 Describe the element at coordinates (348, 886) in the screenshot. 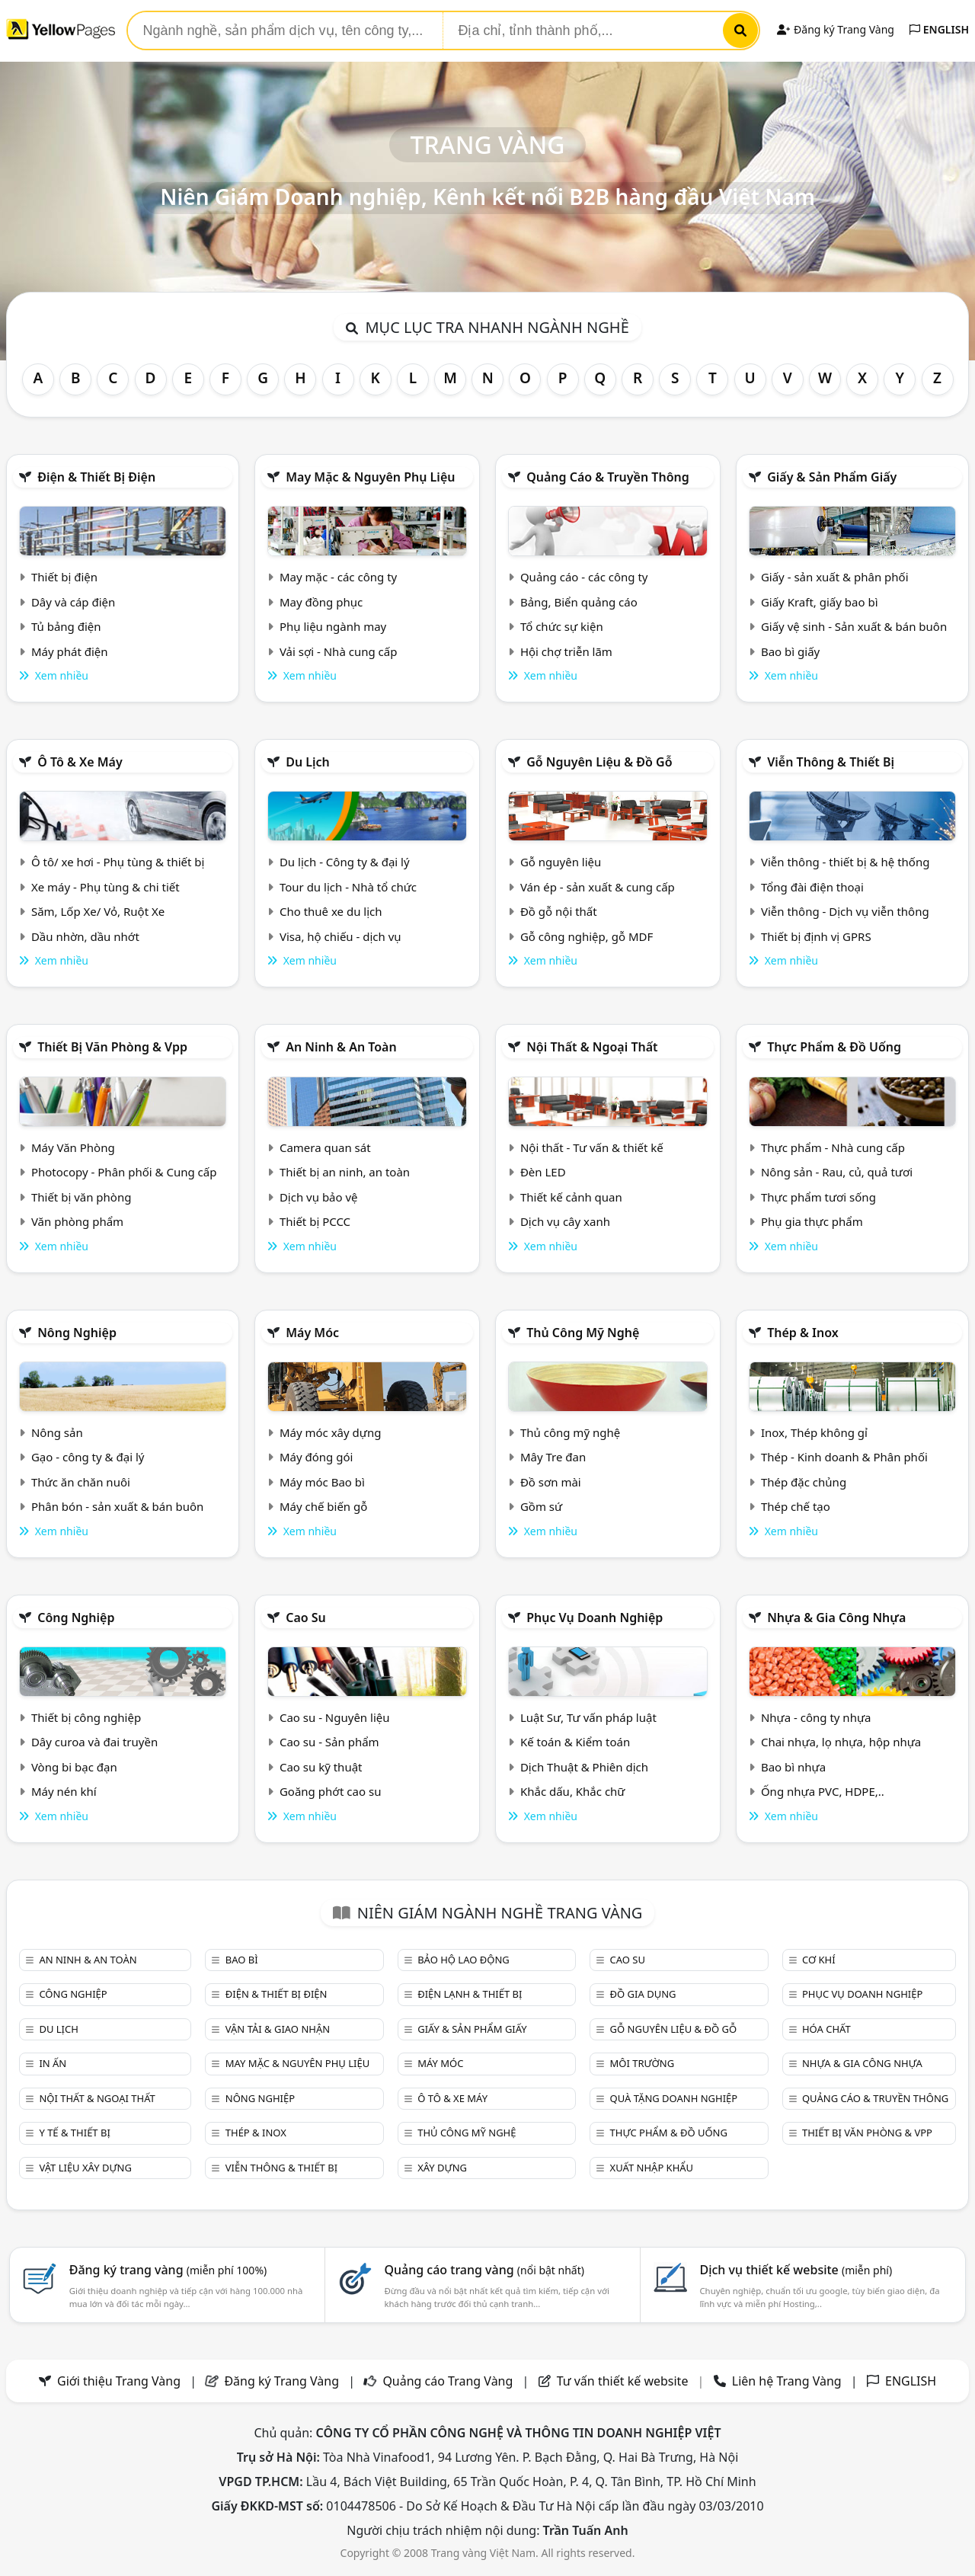

I see `Tour du lịch - Nhà tổ chức` at that location.